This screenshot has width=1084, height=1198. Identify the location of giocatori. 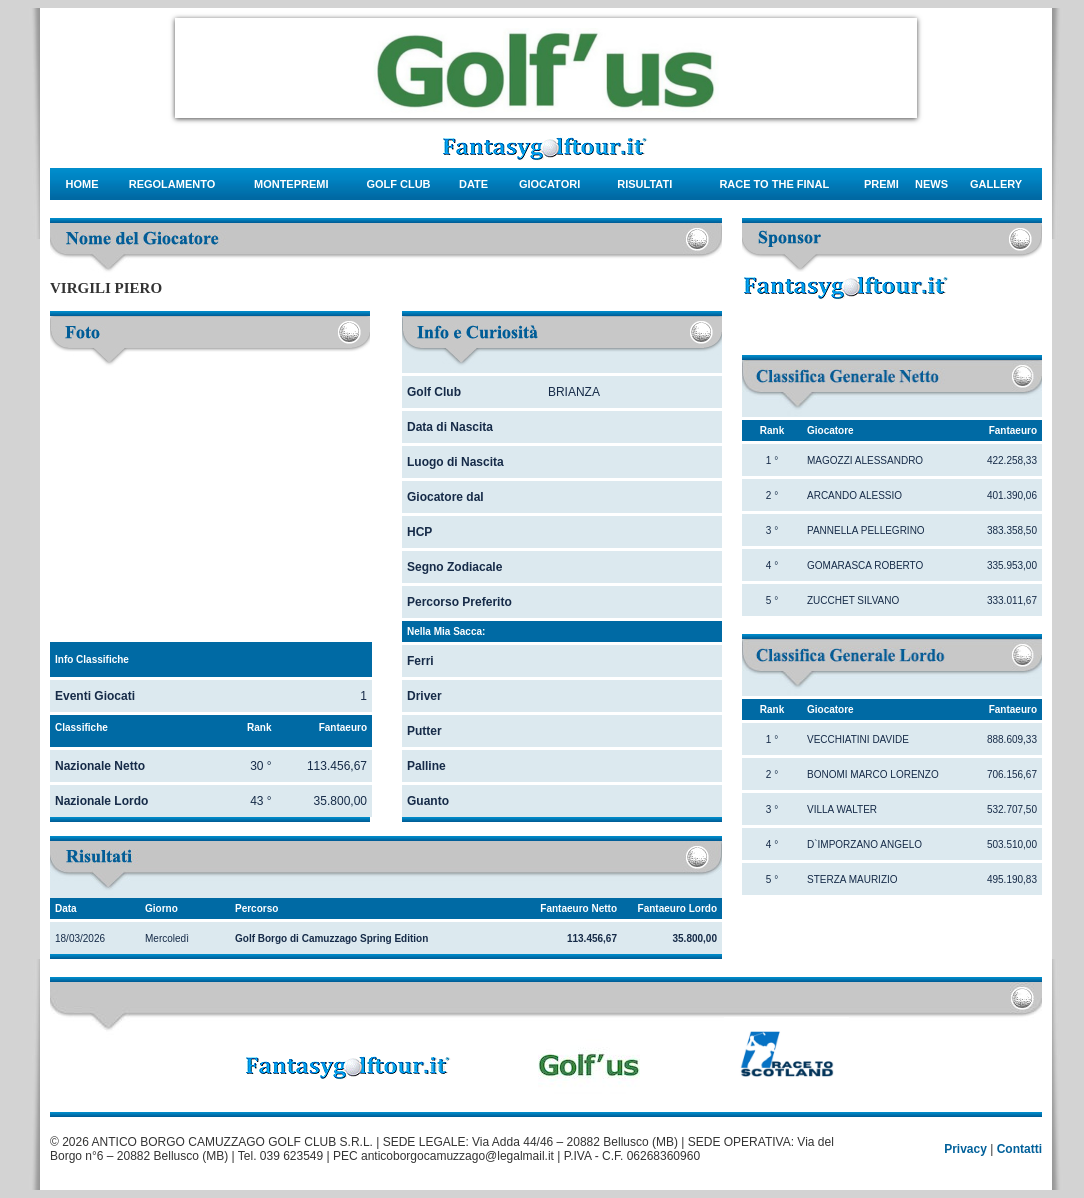
(549, 184).